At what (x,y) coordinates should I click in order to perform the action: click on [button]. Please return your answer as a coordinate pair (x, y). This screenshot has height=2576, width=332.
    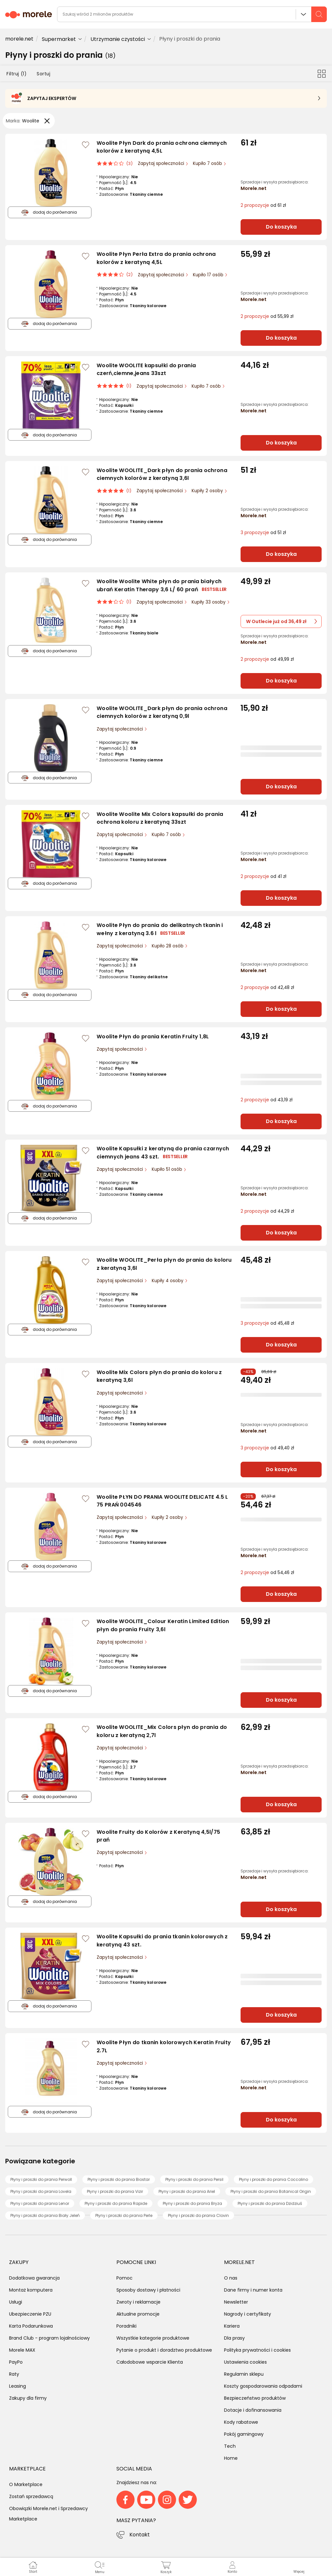
    Looking at the image, I should click on (298, 2566).